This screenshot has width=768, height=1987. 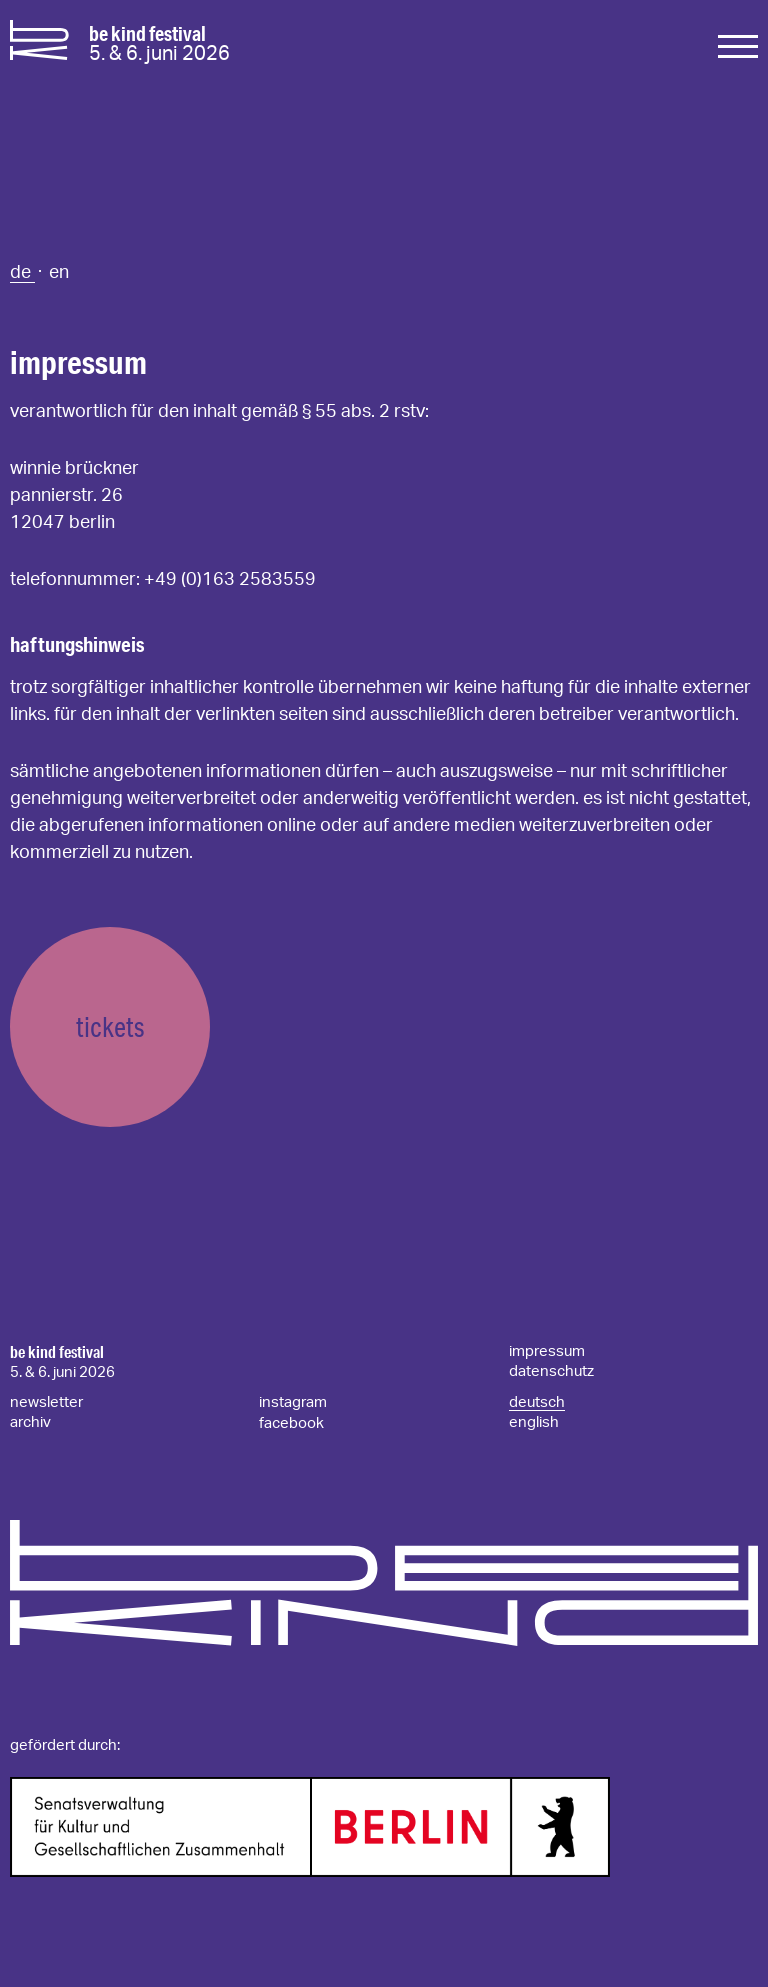 What do you see at coordinates (537, 1402) in the screenshot?
I see `deutsch` at bounding box center [537, 1402].